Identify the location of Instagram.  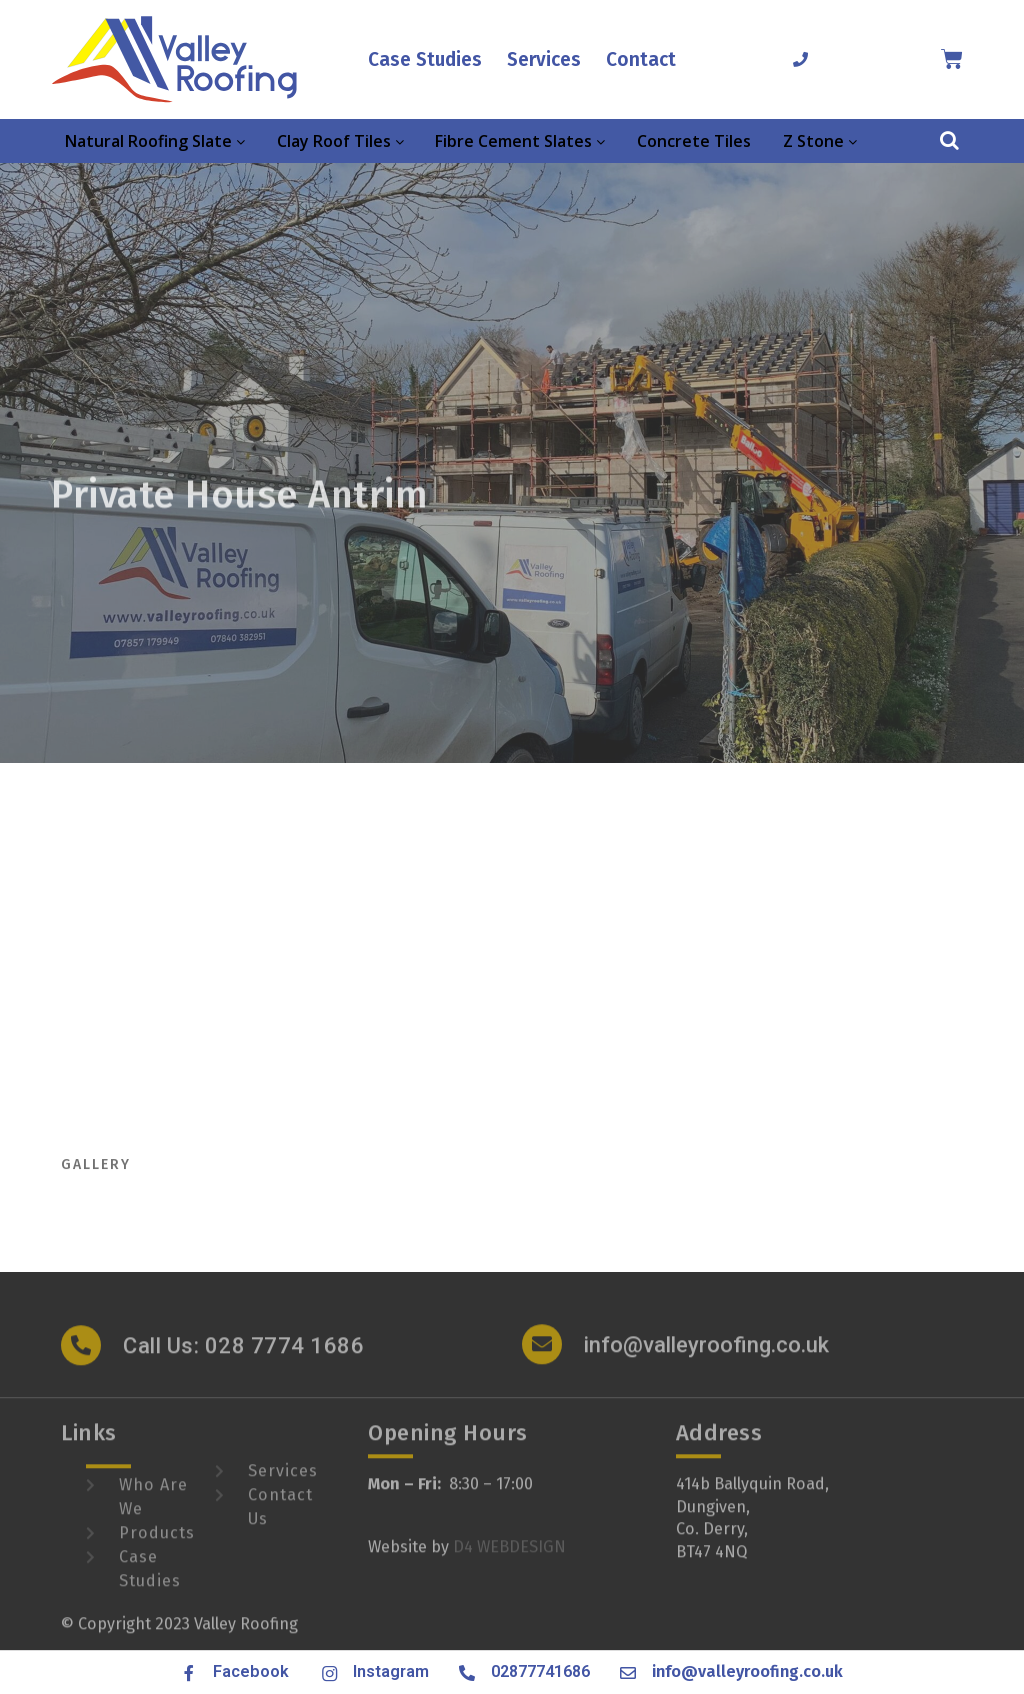
(391, 1671).